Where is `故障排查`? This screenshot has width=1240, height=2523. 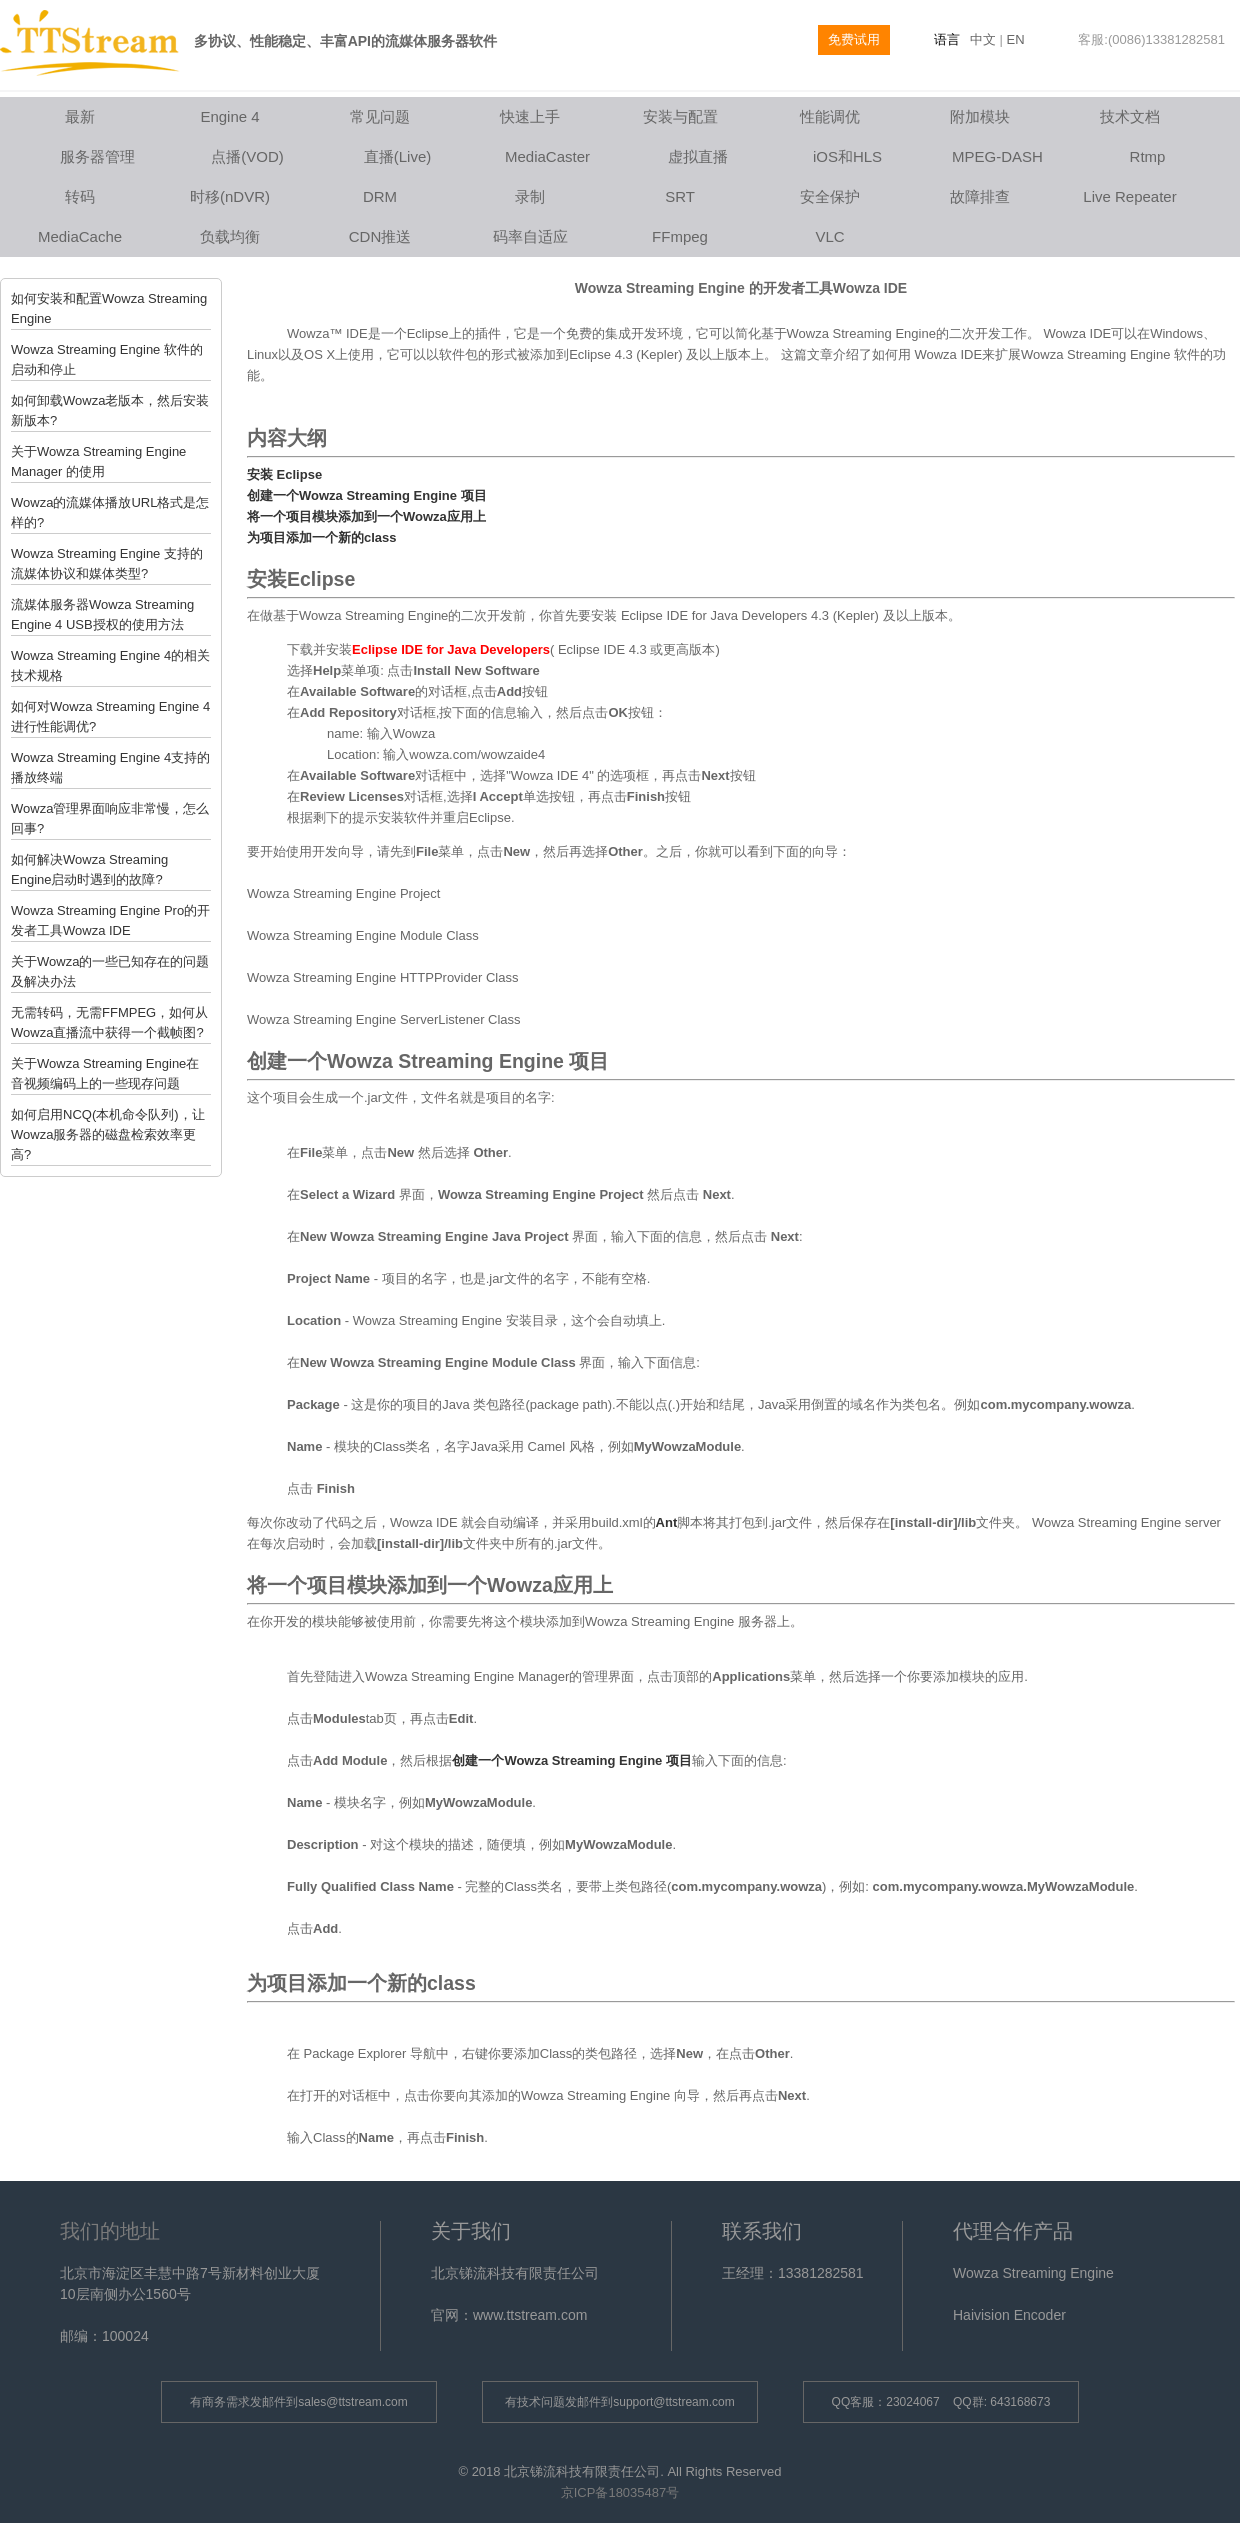 故障排查 is located at coordinates (980, 196).